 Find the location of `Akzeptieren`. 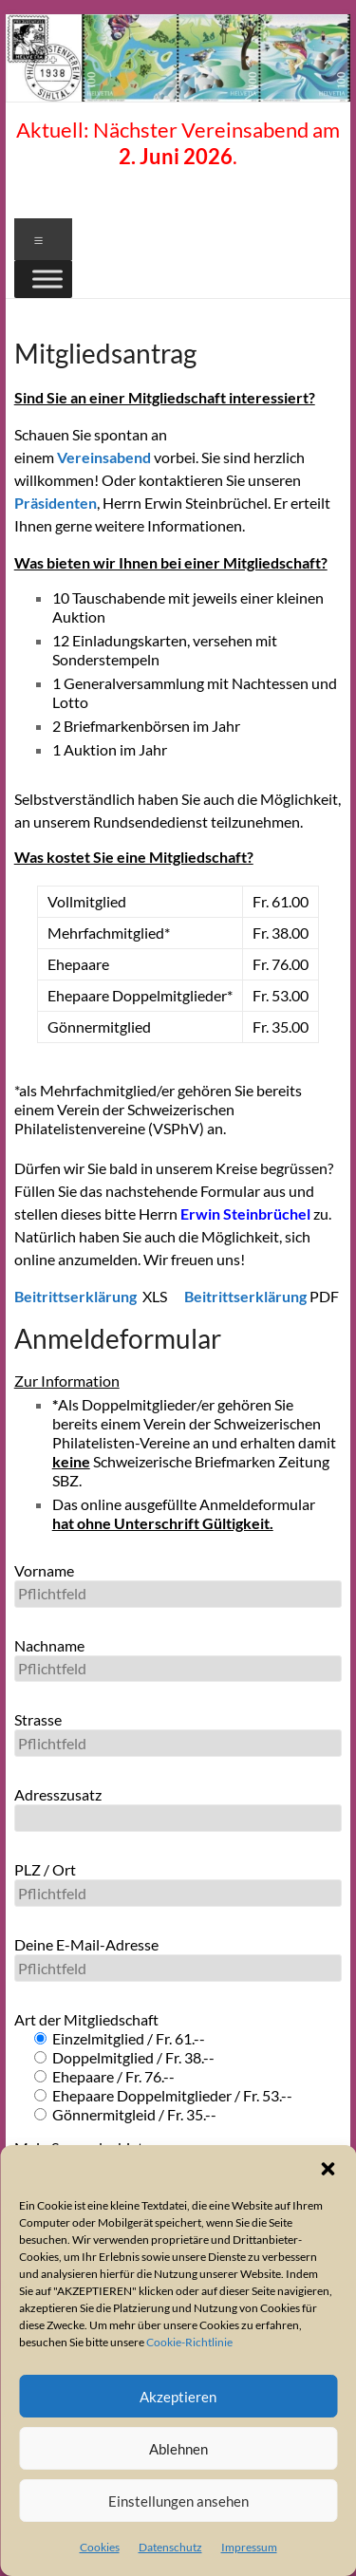

Akzeptieren is located at coordinates (178, 2396).